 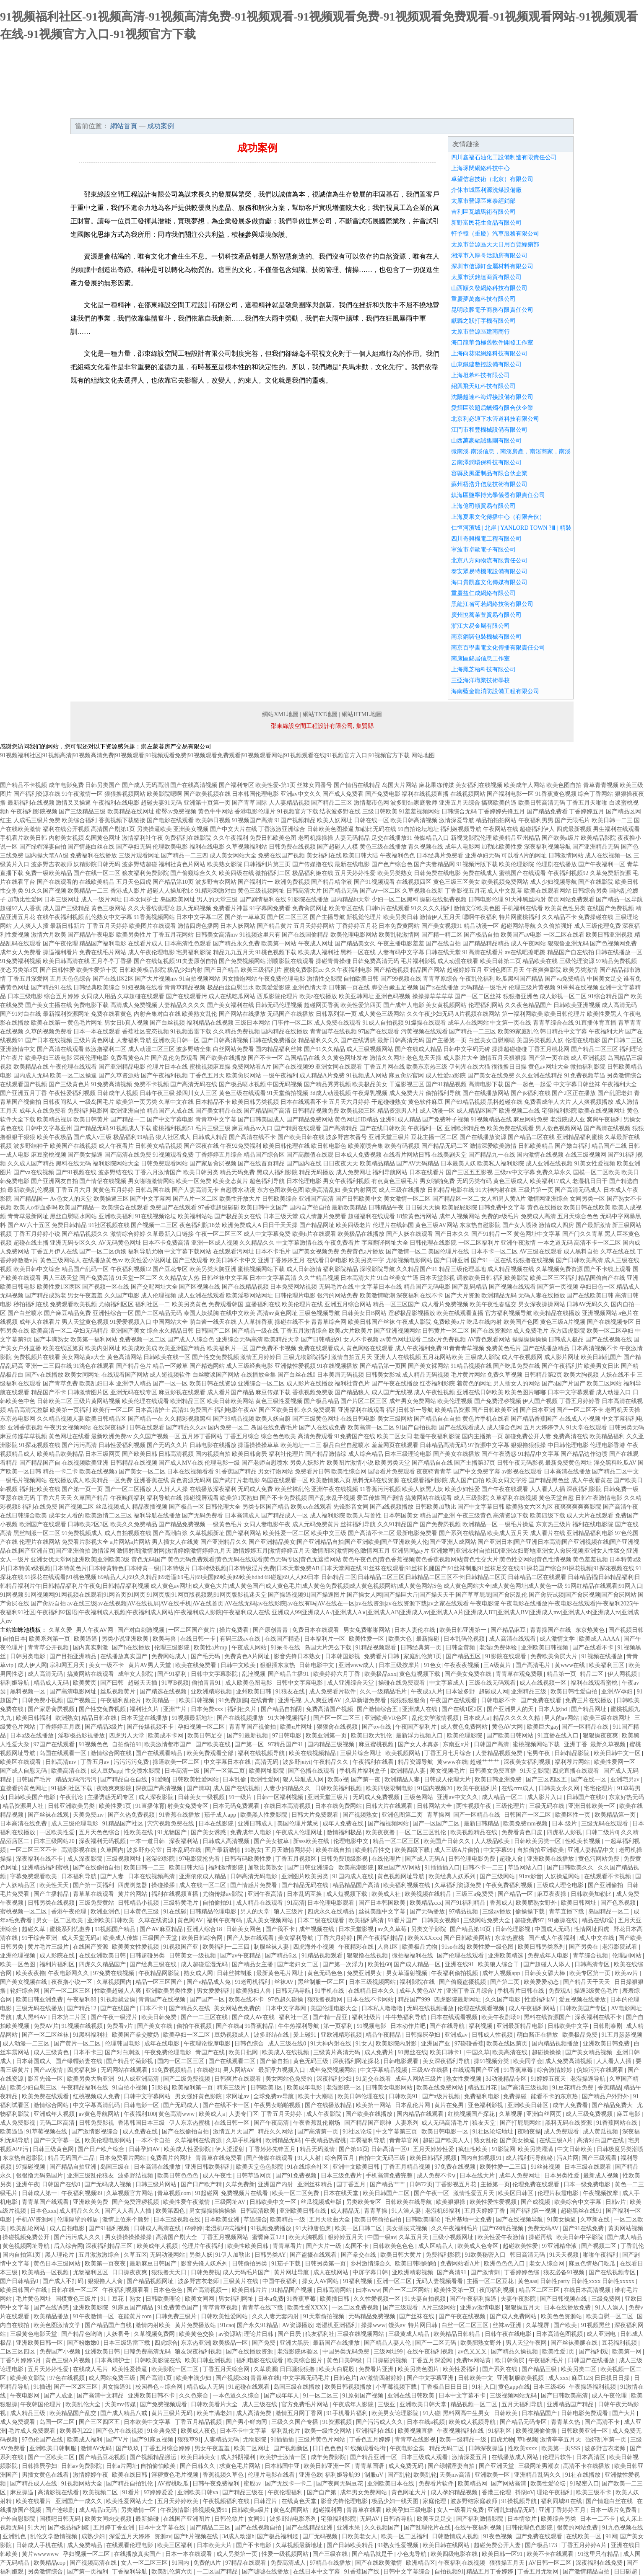 I want to click on 黄色视频网址导航, so click(x=401, y=1876).